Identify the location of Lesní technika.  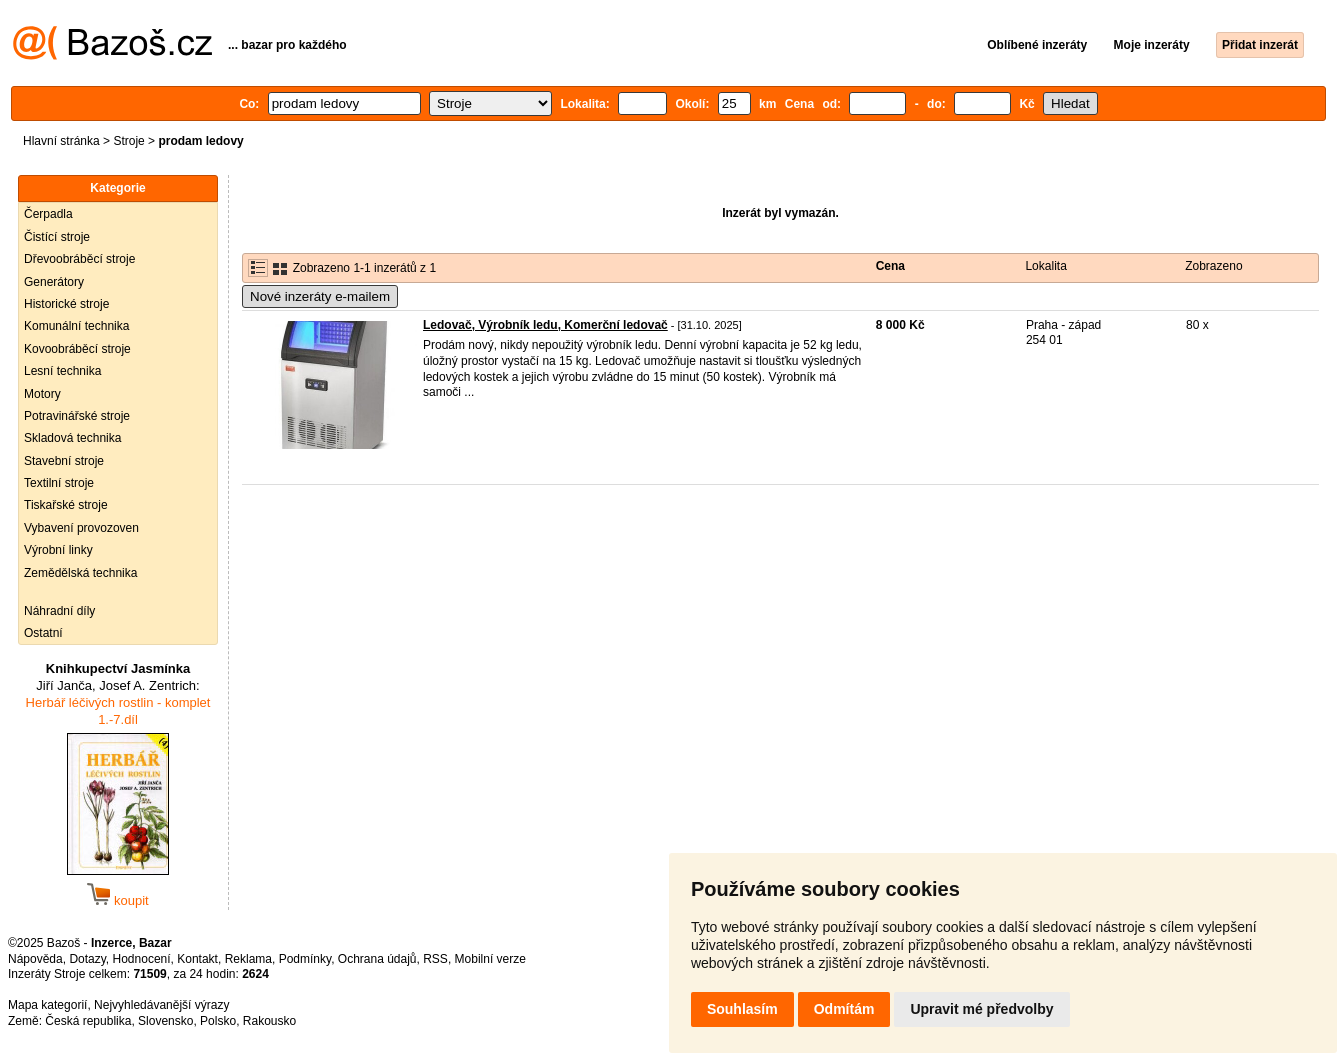
(62, 371).